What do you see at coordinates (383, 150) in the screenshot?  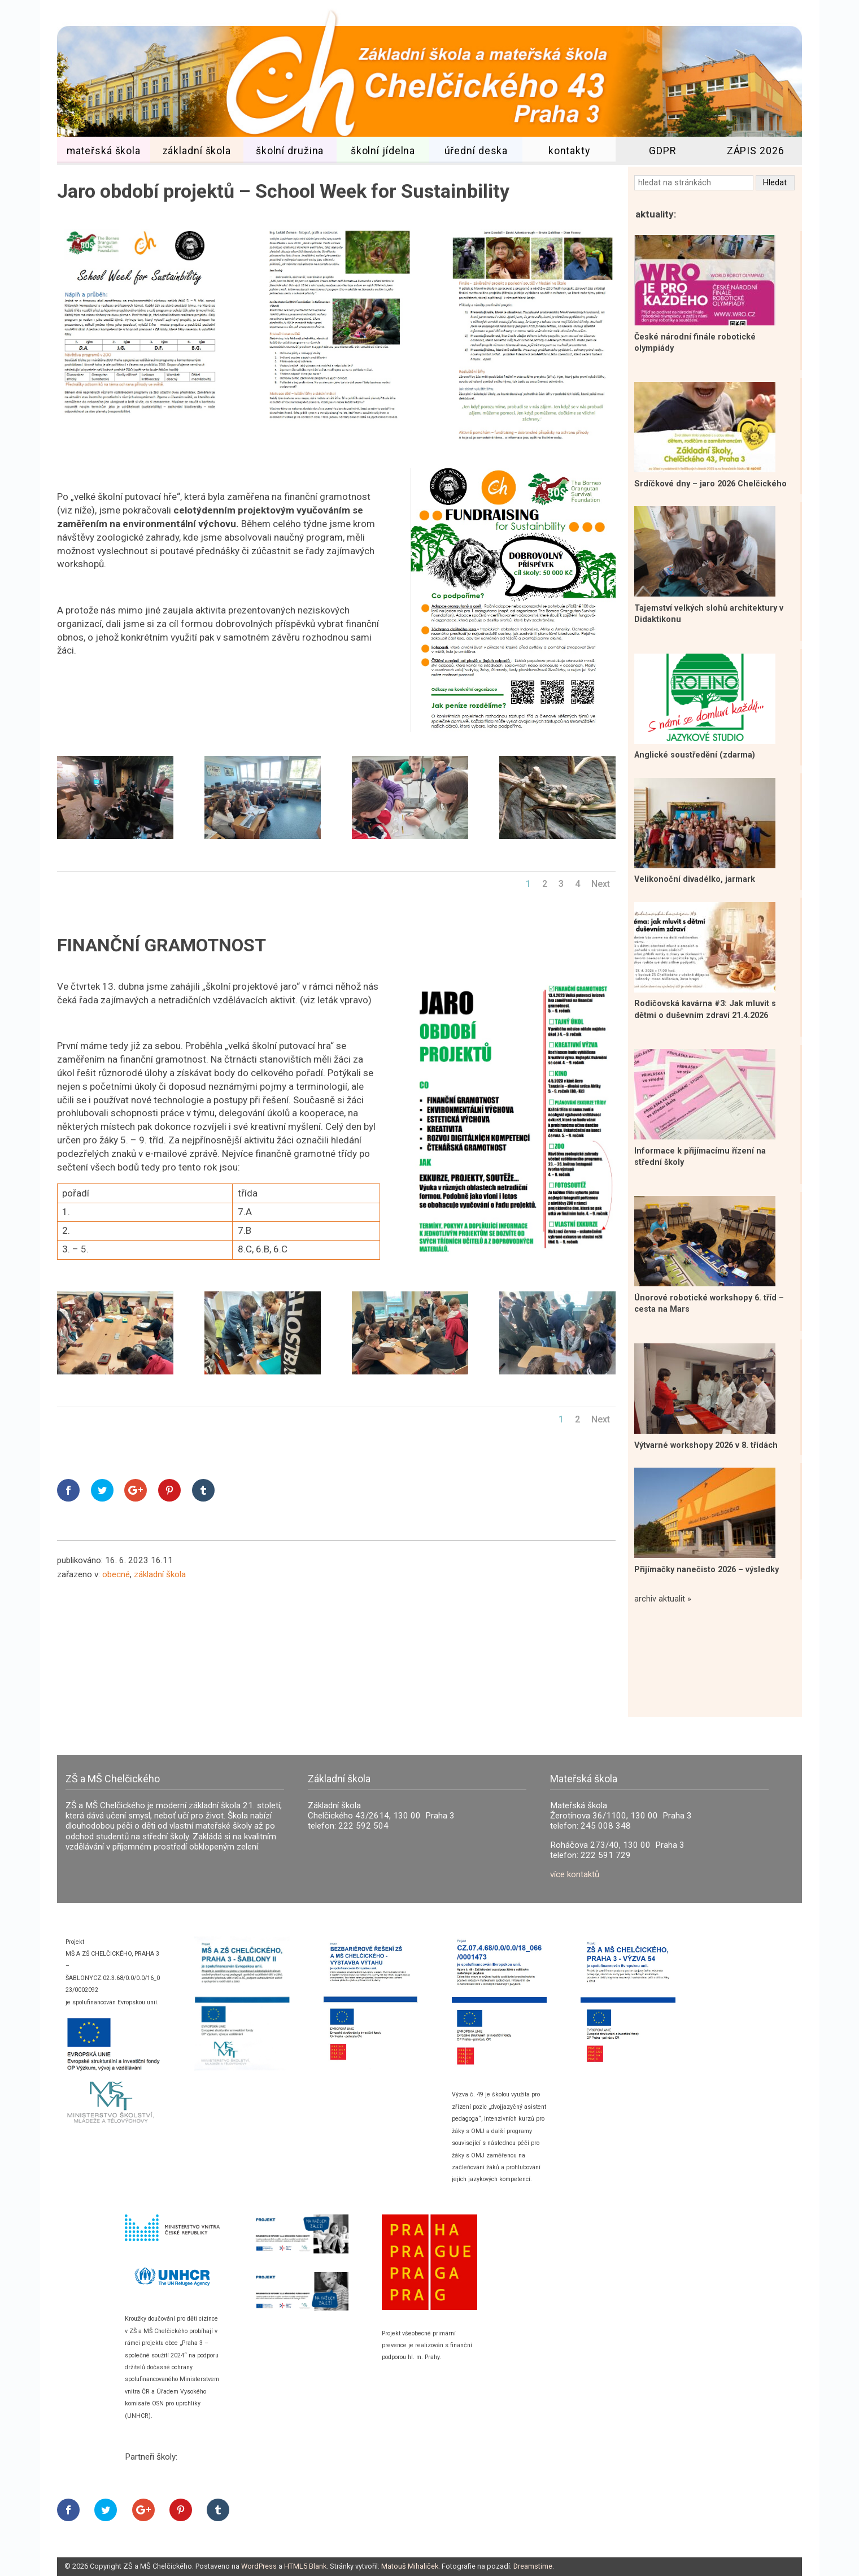 I see `školní jídelna` at bounding box center [383, 150].